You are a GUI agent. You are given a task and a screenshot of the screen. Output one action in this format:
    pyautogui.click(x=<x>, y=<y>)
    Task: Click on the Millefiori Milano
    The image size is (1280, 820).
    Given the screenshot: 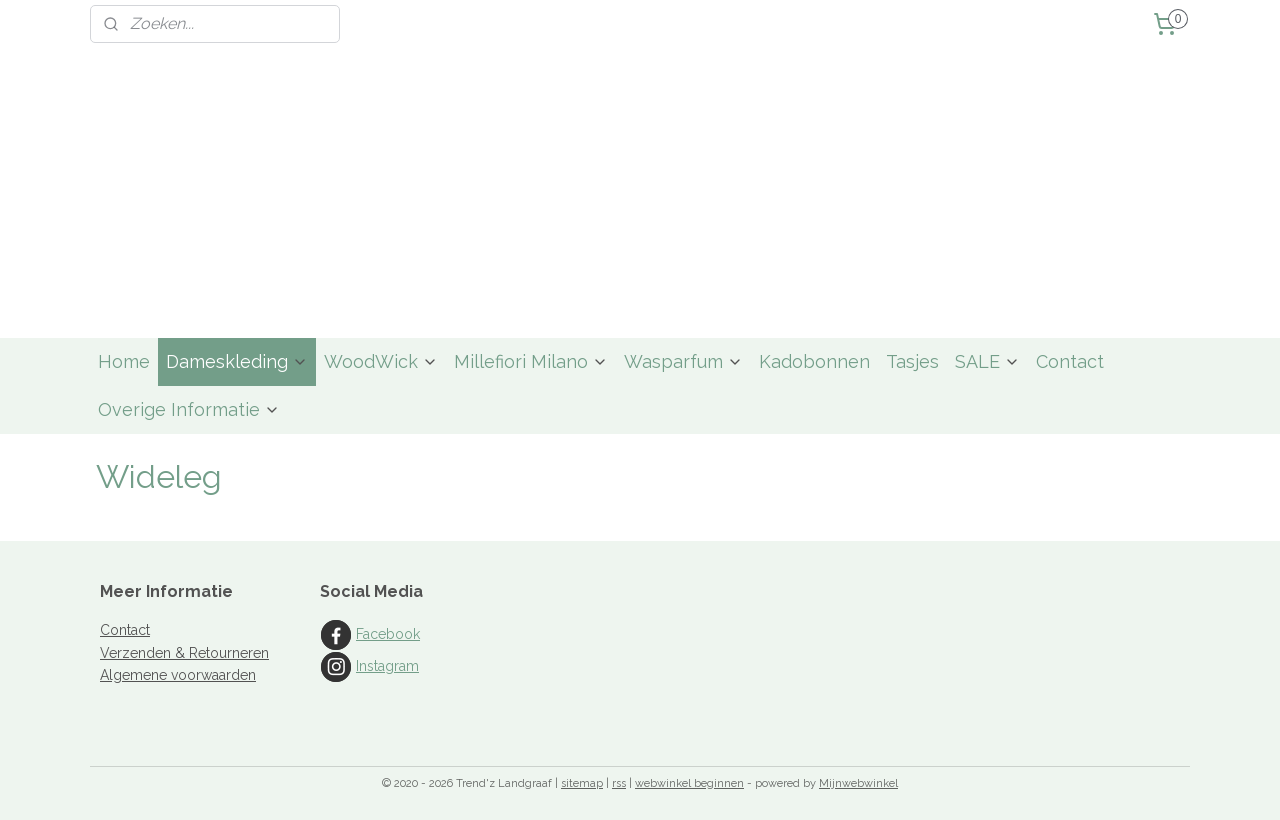 What is the action you would take?
    pyautogui.click(x=531, y=361)
    